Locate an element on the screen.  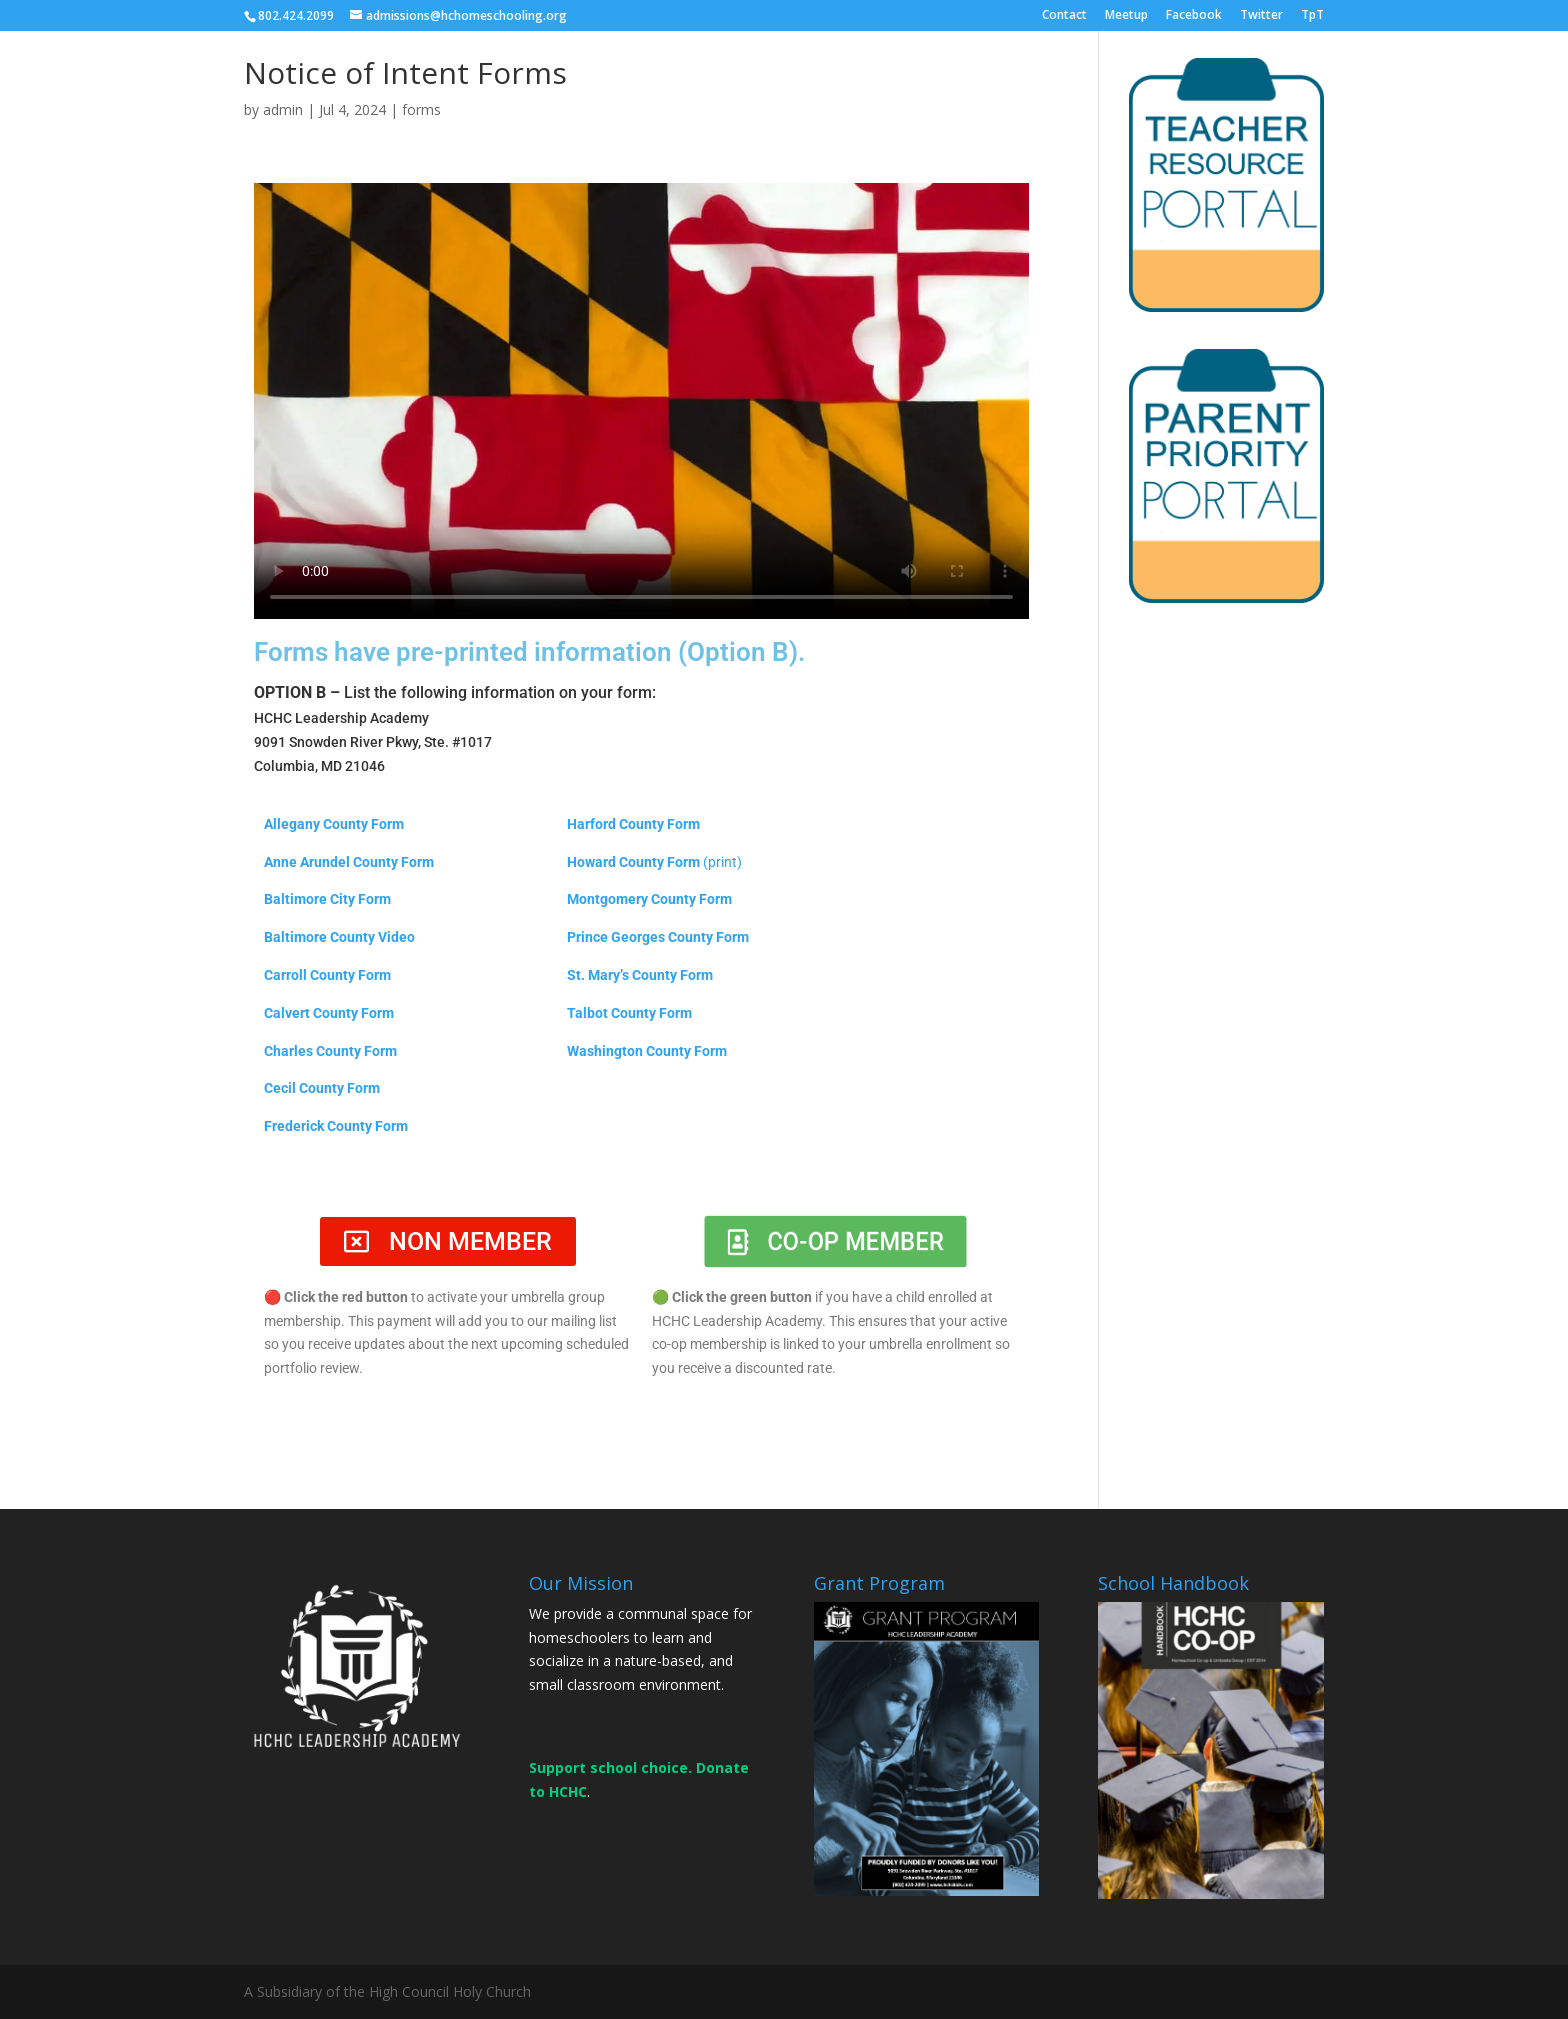
Talbot County Form is located at coordinates (629, 1013).